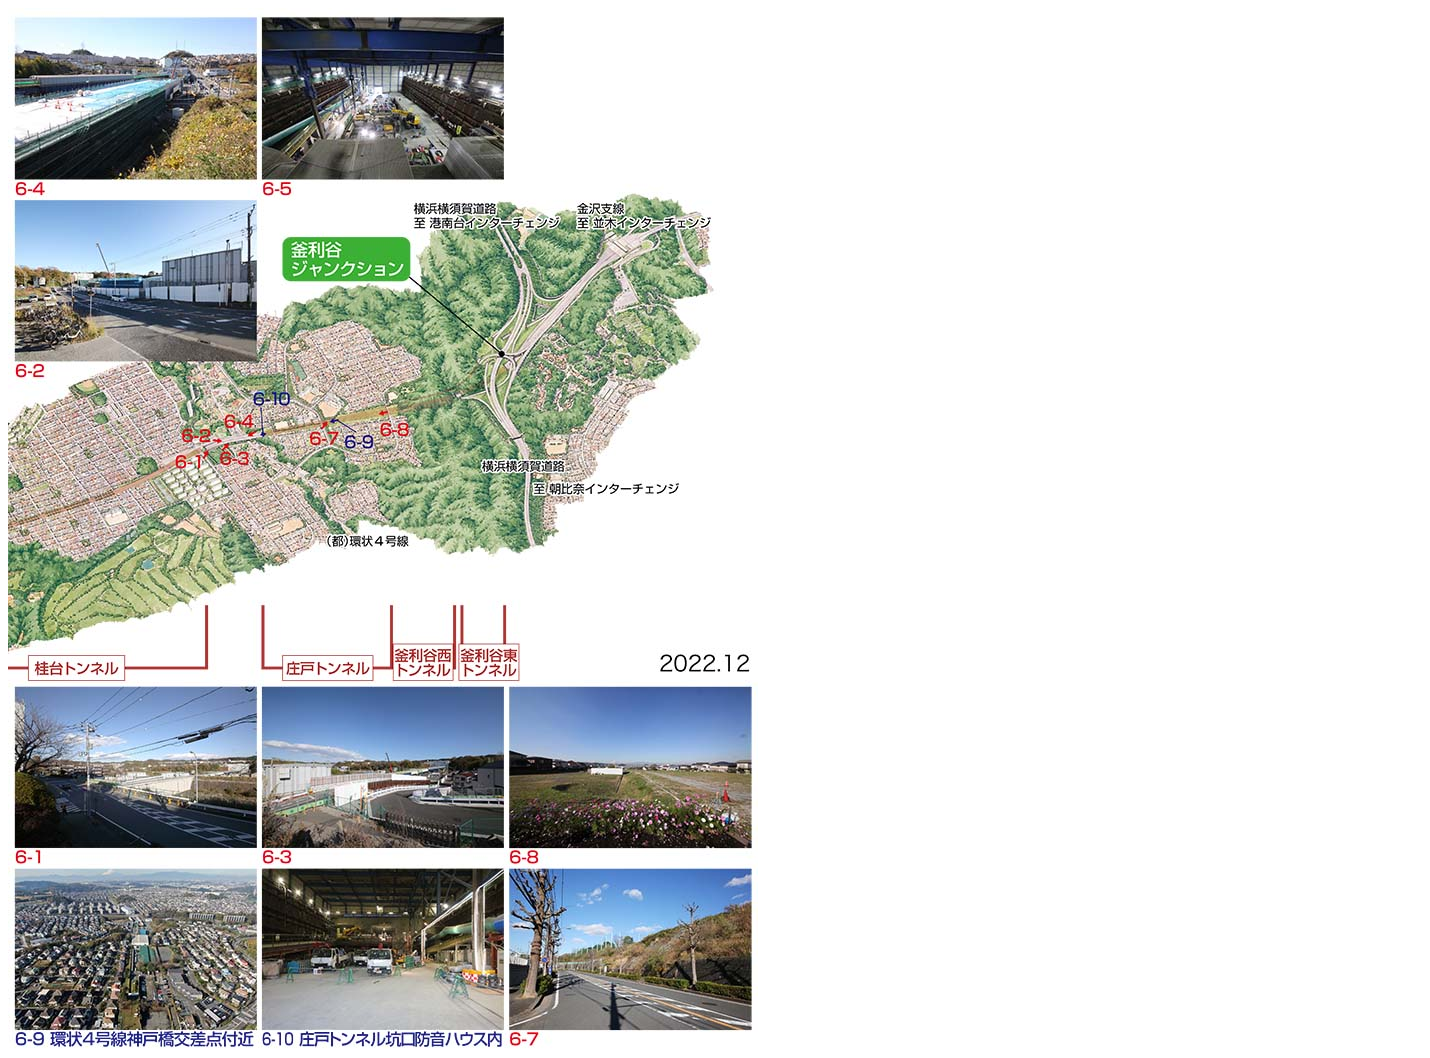  What do you see at coordinates (381, 947) in the screenshot?
I see `6-10` at bounding box center [381, 947].